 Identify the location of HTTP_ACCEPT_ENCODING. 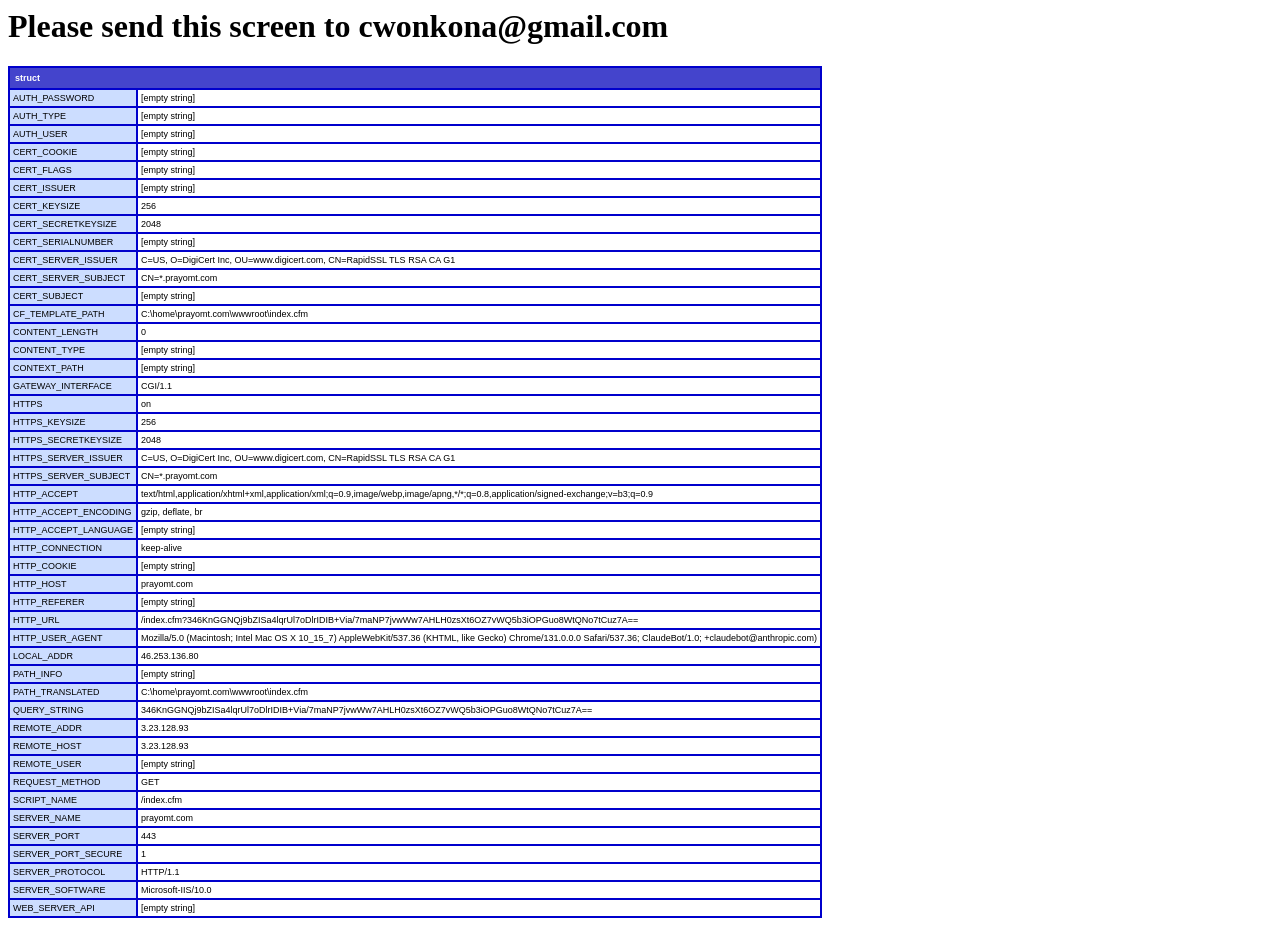
(72, 512).